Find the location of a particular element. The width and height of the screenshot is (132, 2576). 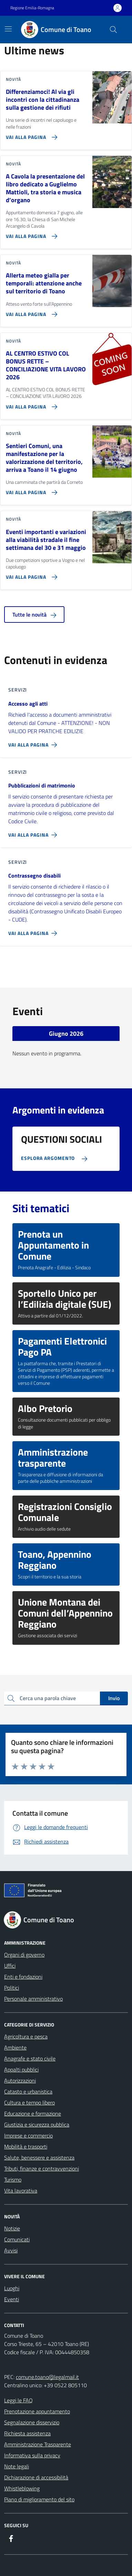

[Vai alla pagina Pubblicazioni di matrimonio] is located at coordinates (34, 832).